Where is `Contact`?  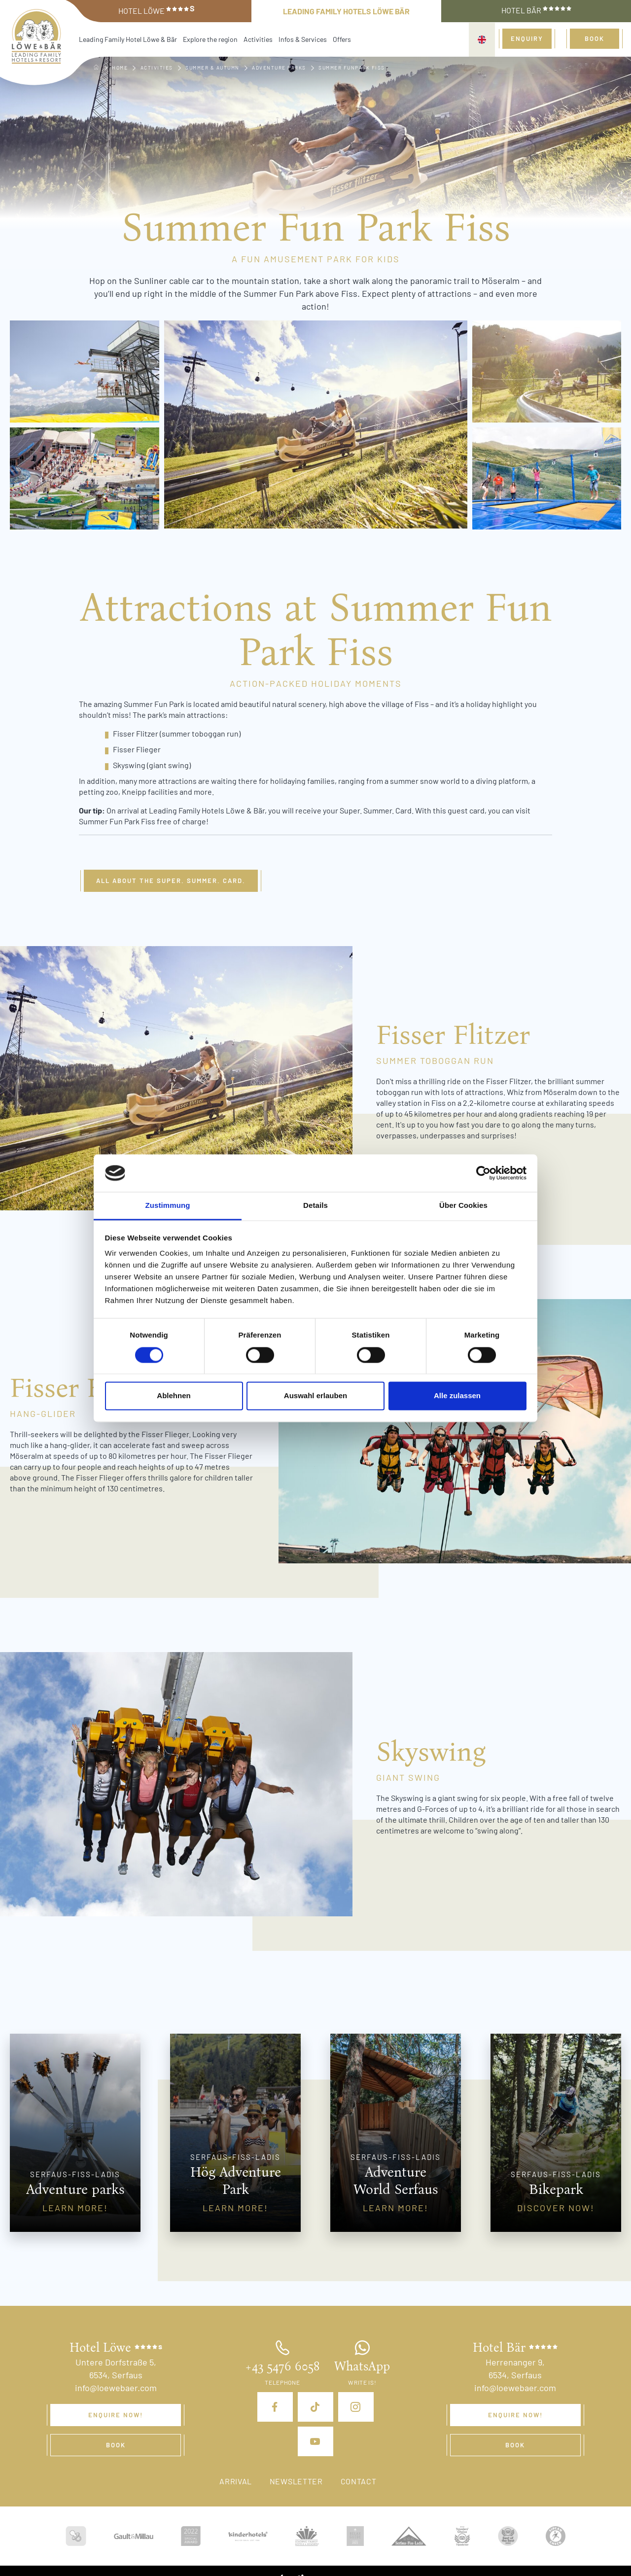
Contact is located at coordinates (359, 2481).